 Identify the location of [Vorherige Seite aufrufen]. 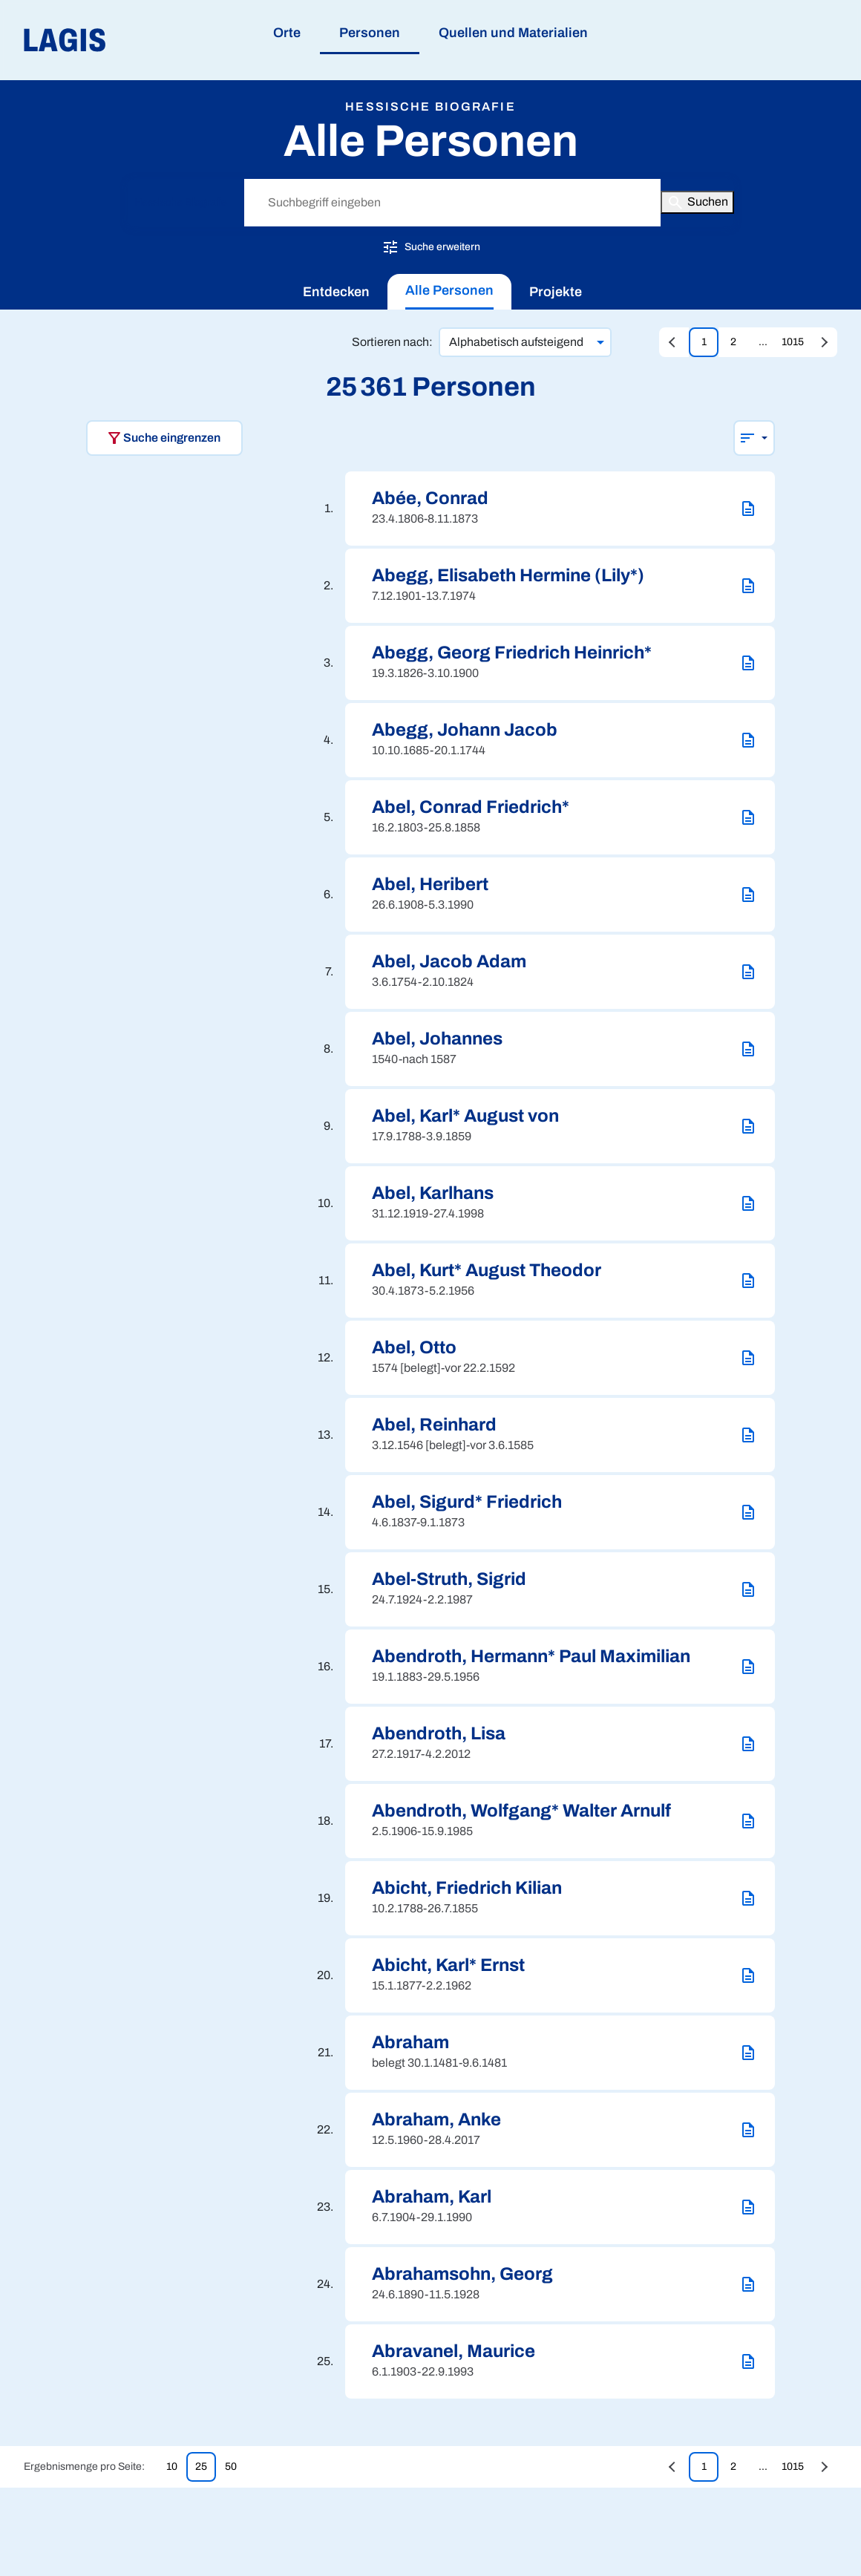
(674, 342).